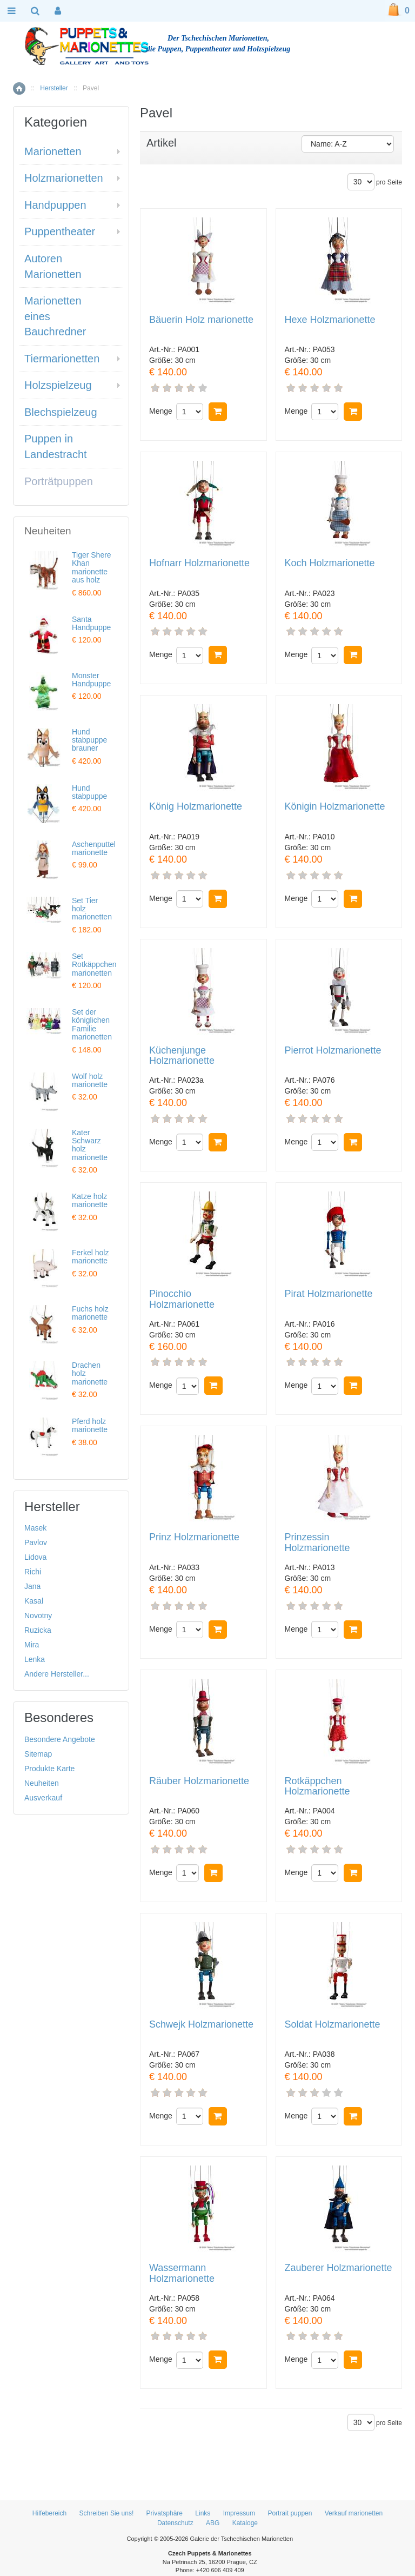  What do you see at coordinates (32, 1586) in the screenshot?
I see `Jana` at bounding box center [32, 1586].